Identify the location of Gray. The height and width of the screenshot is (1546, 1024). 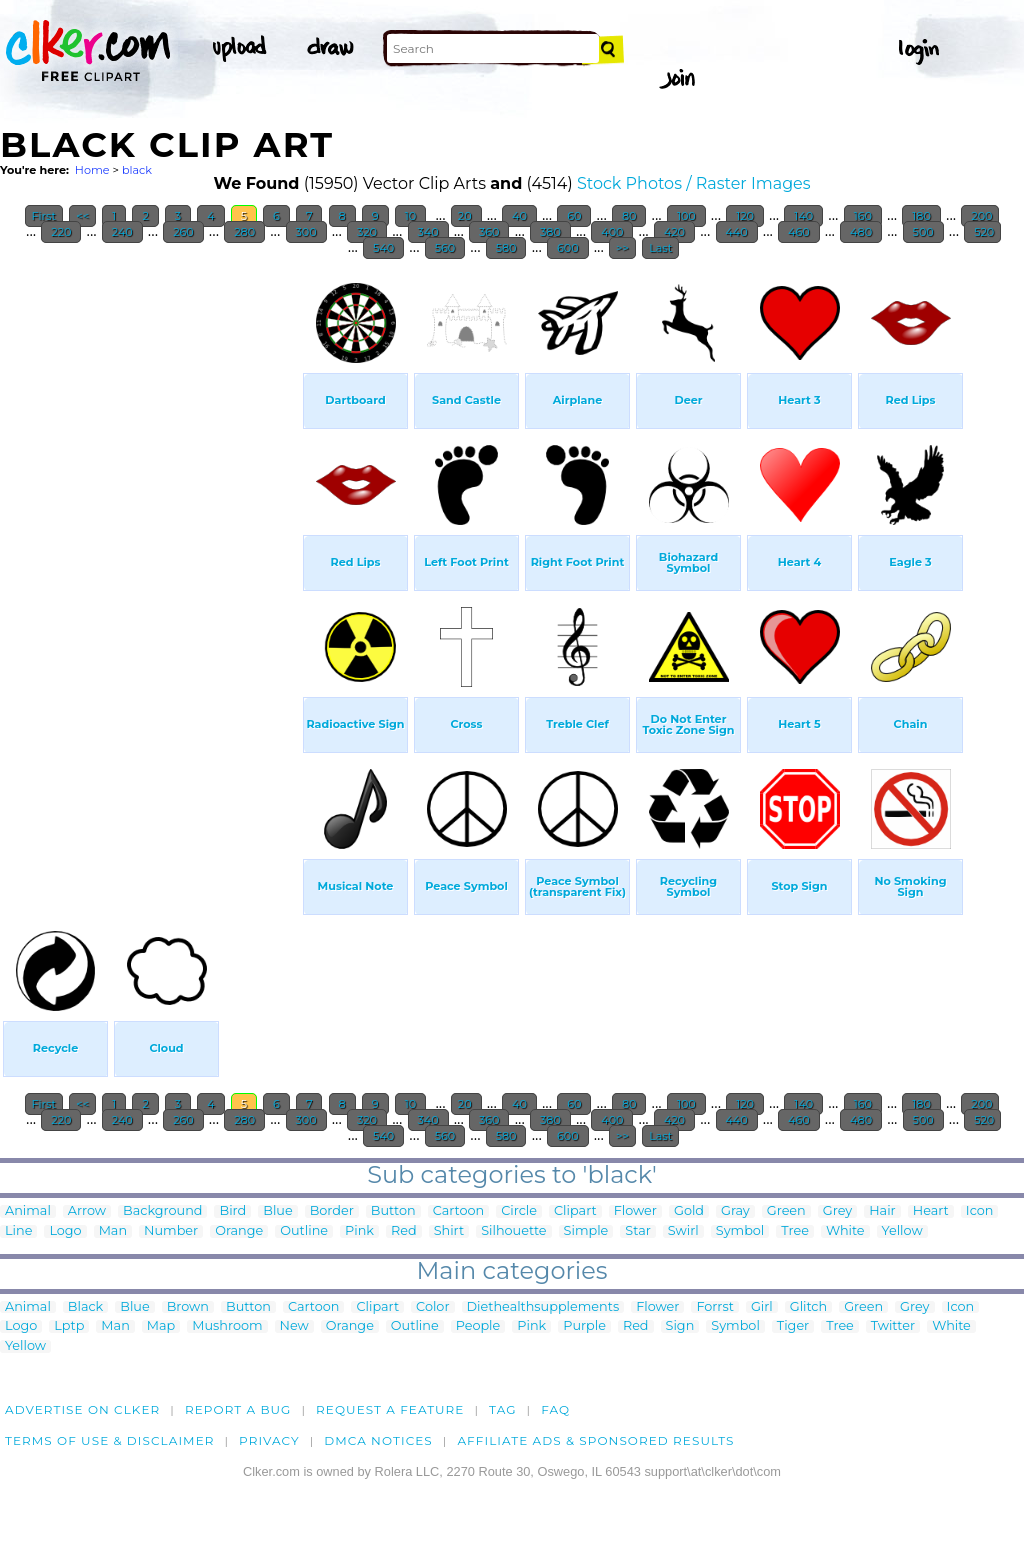
(735, 1211).